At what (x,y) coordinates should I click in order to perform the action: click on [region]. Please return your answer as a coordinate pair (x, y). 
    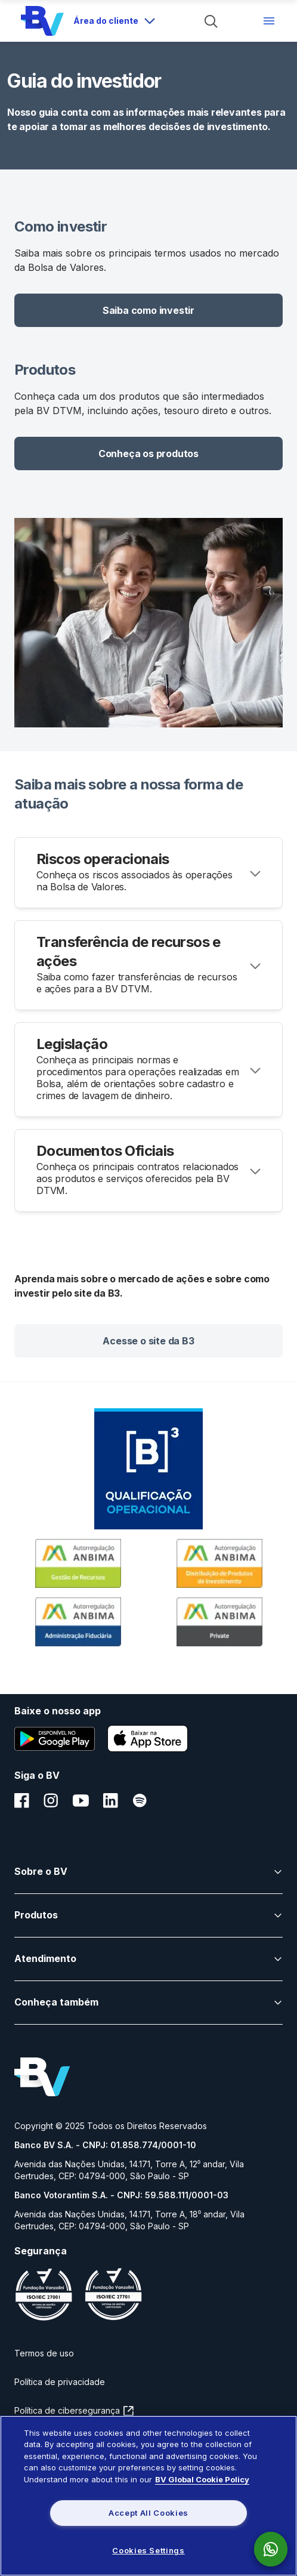
    Looking at the image, I should click on (148, 2495).